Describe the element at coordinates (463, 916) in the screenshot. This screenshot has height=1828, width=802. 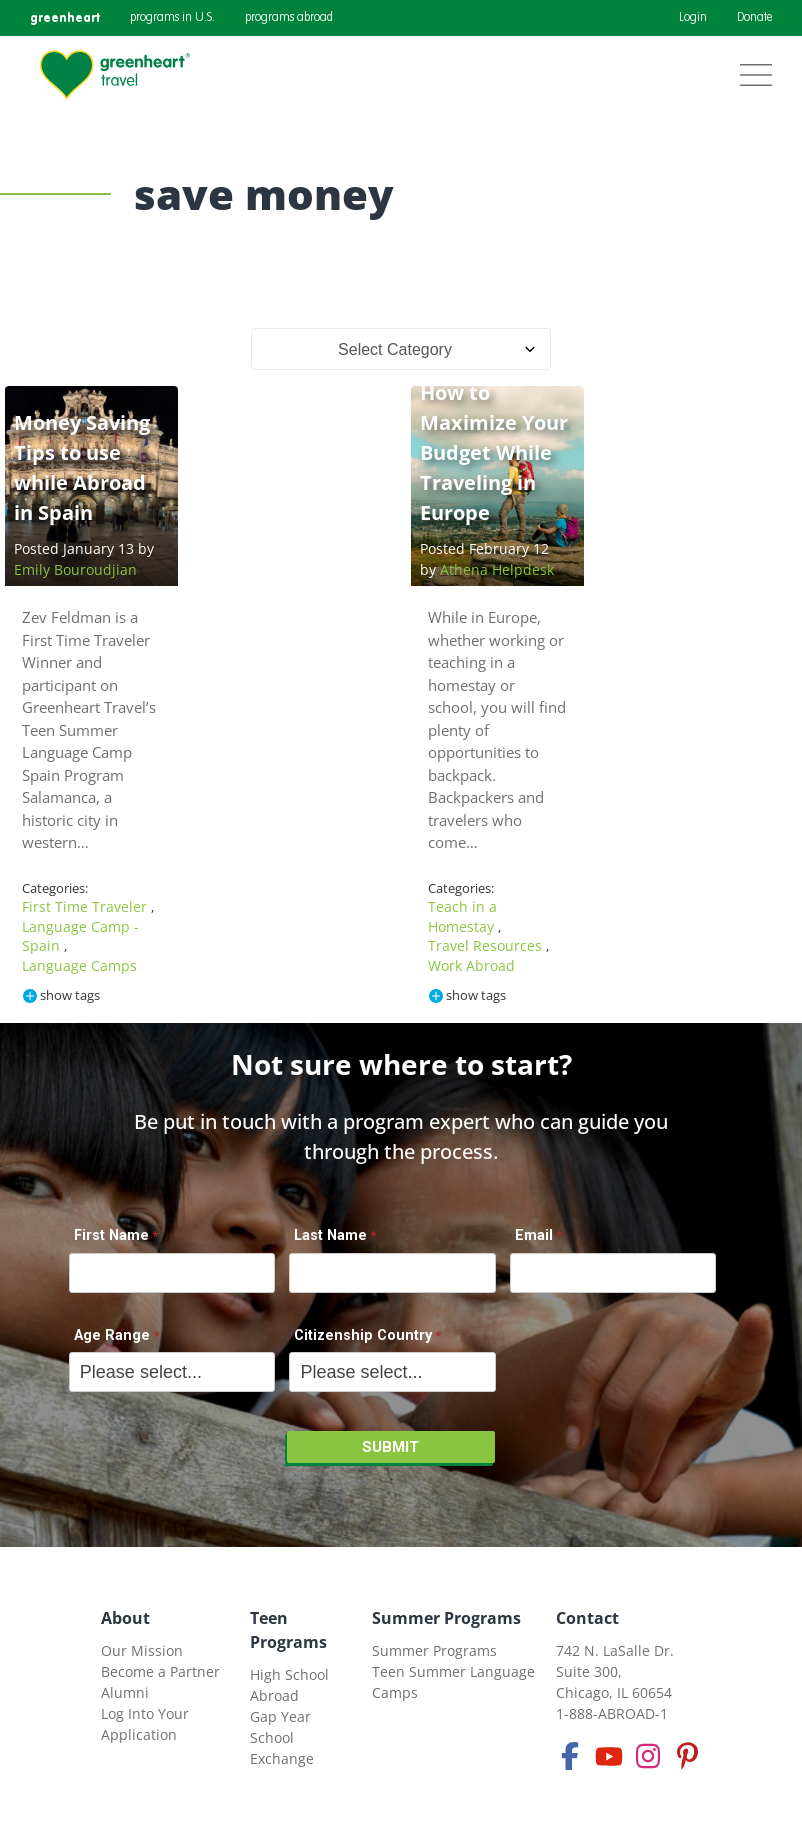
I see `Teach in a Homestay` at that location.